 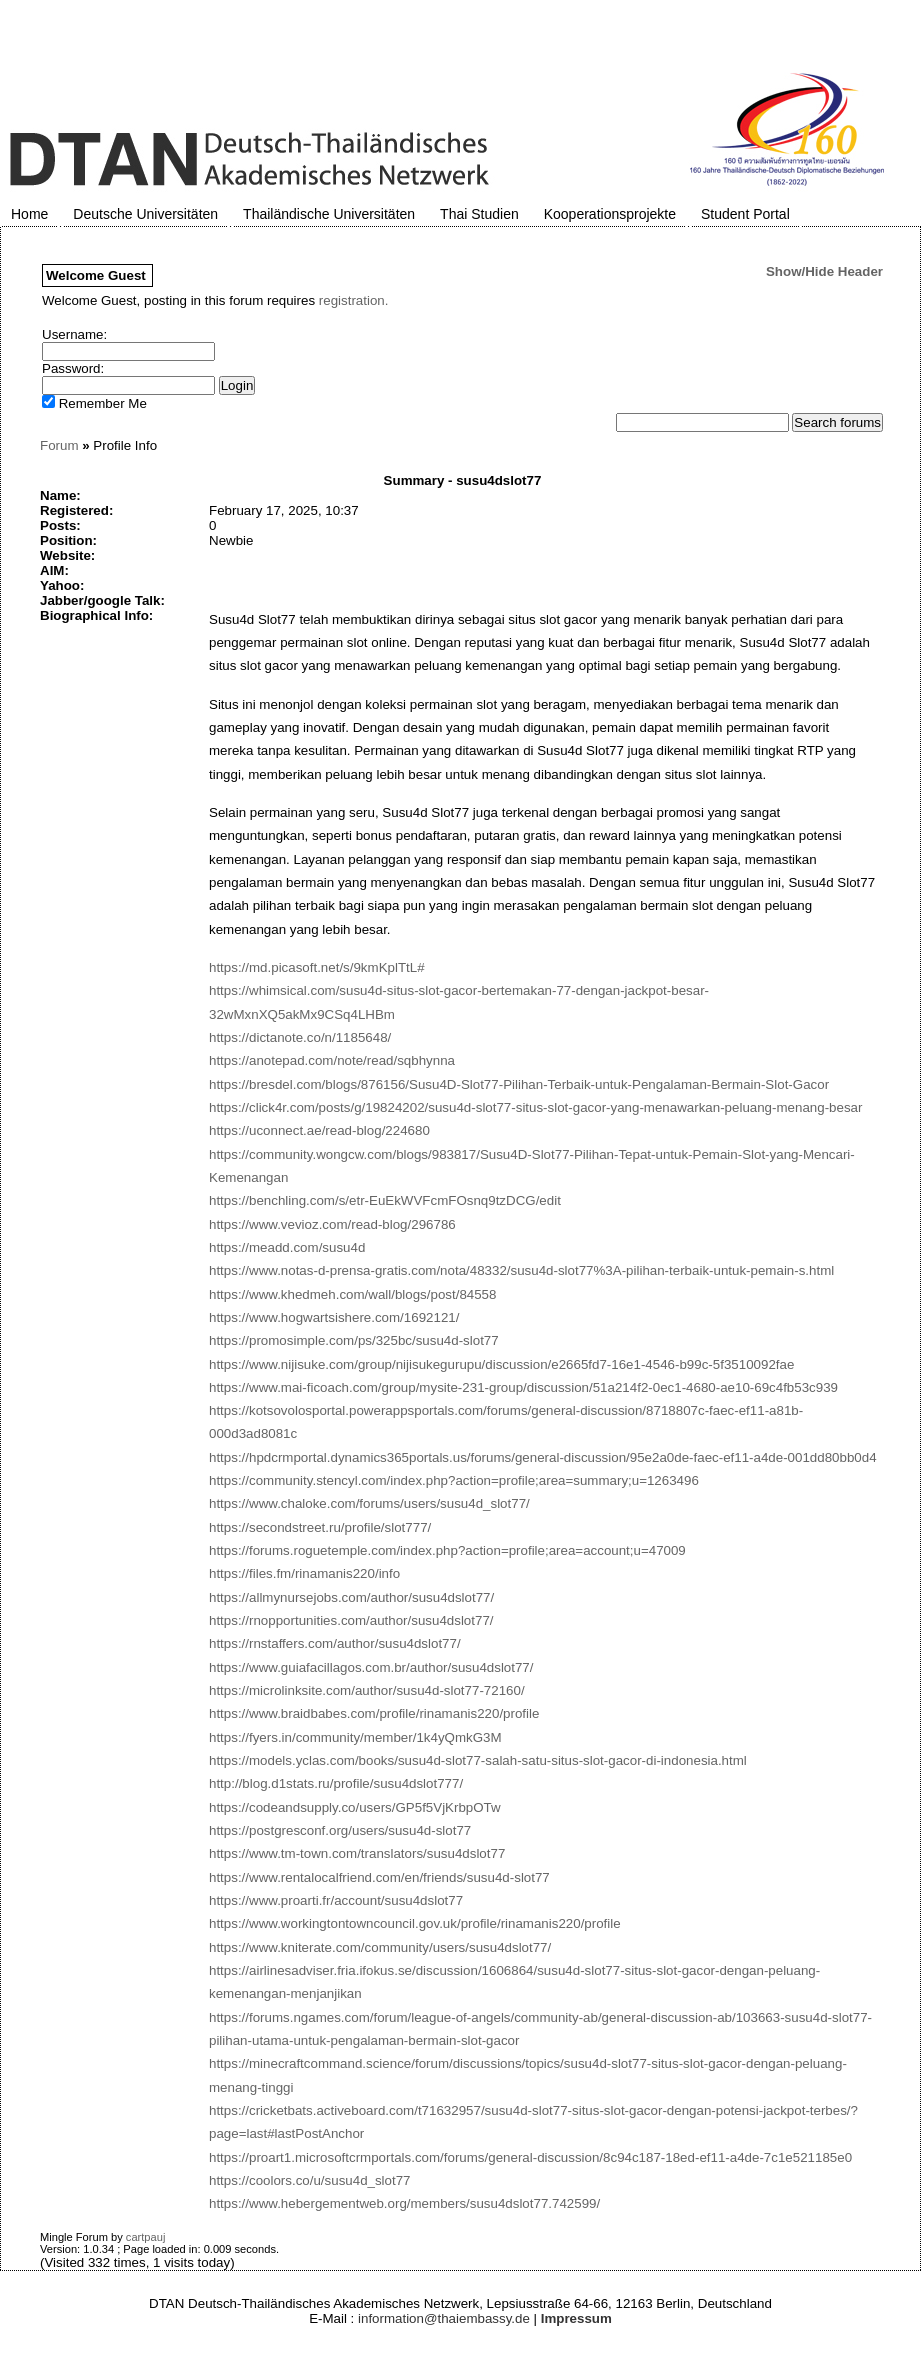 I want to click on https://www.vevioz.com/read-blog/296786, so click(x=332, y=1224).